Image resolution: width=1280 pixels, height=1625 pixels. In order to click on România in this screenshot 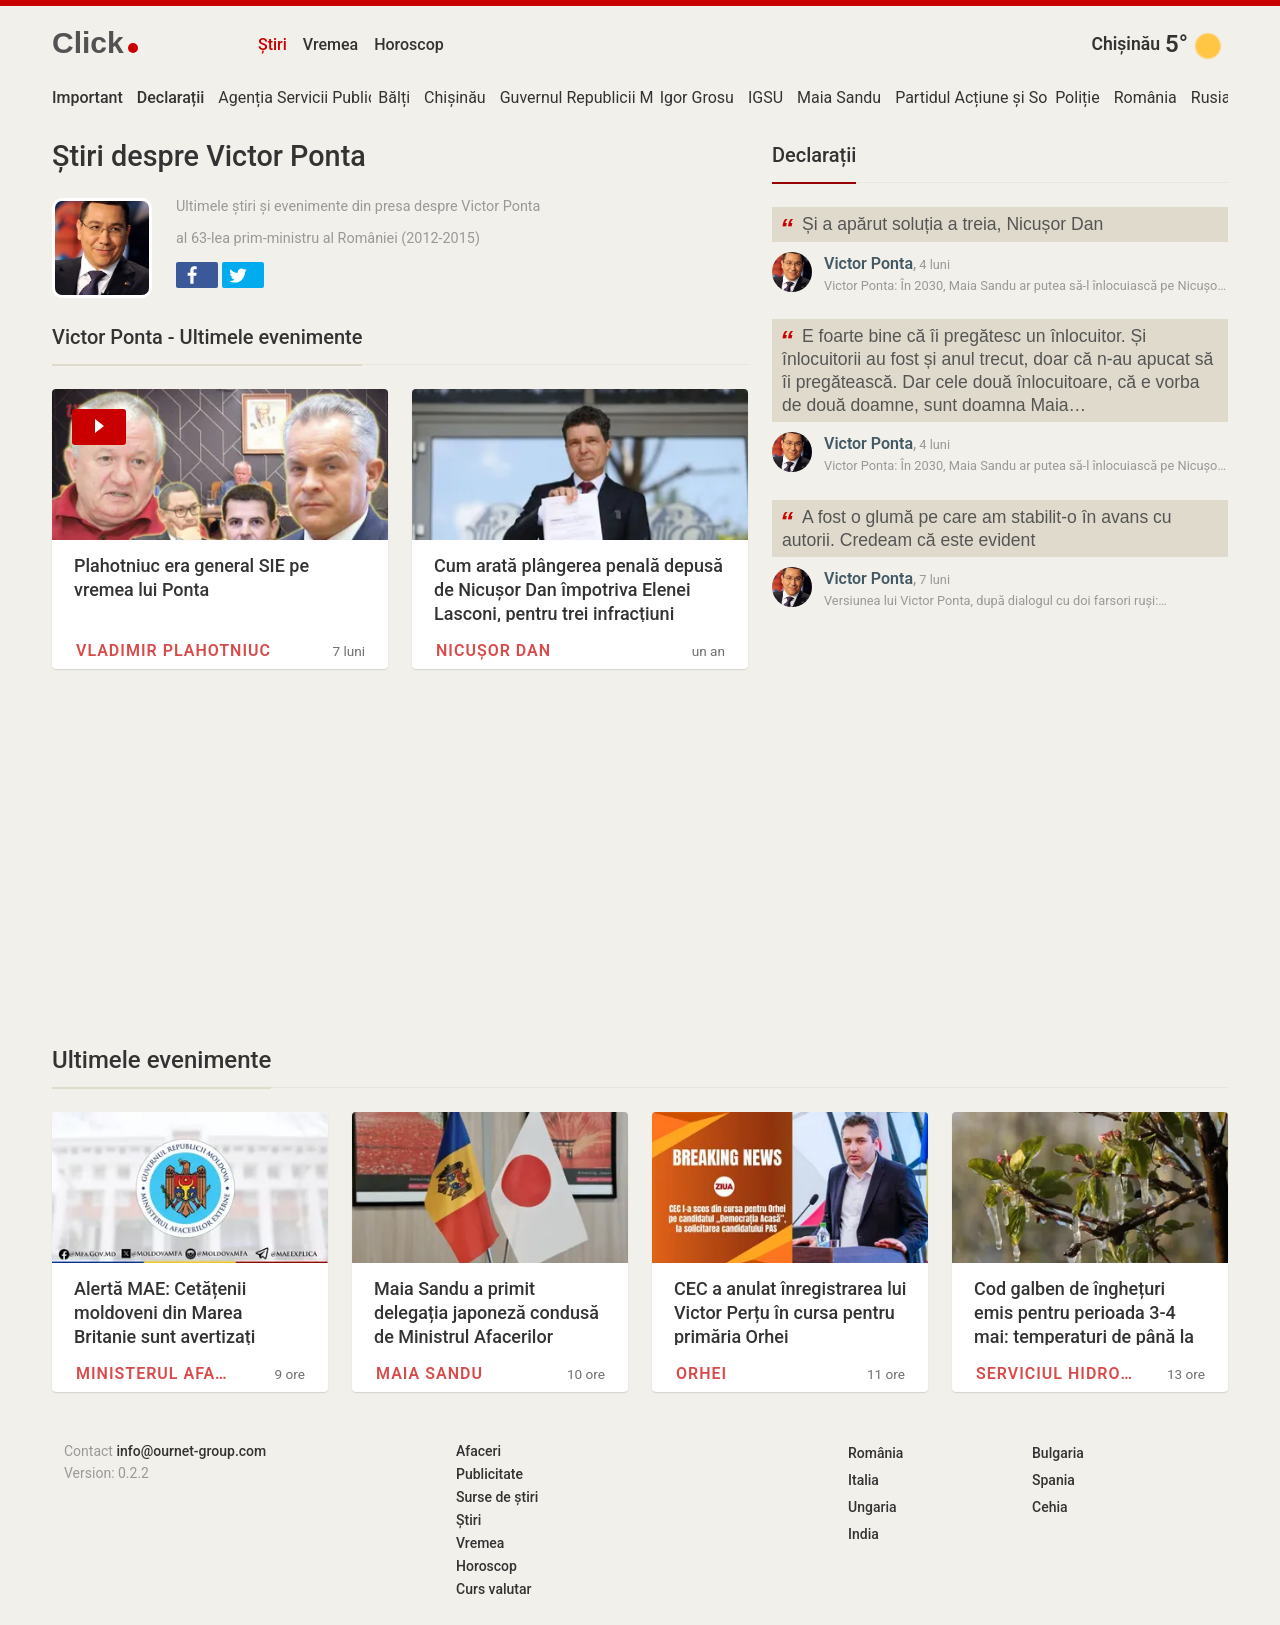, I will do `click(1145, 97)`.